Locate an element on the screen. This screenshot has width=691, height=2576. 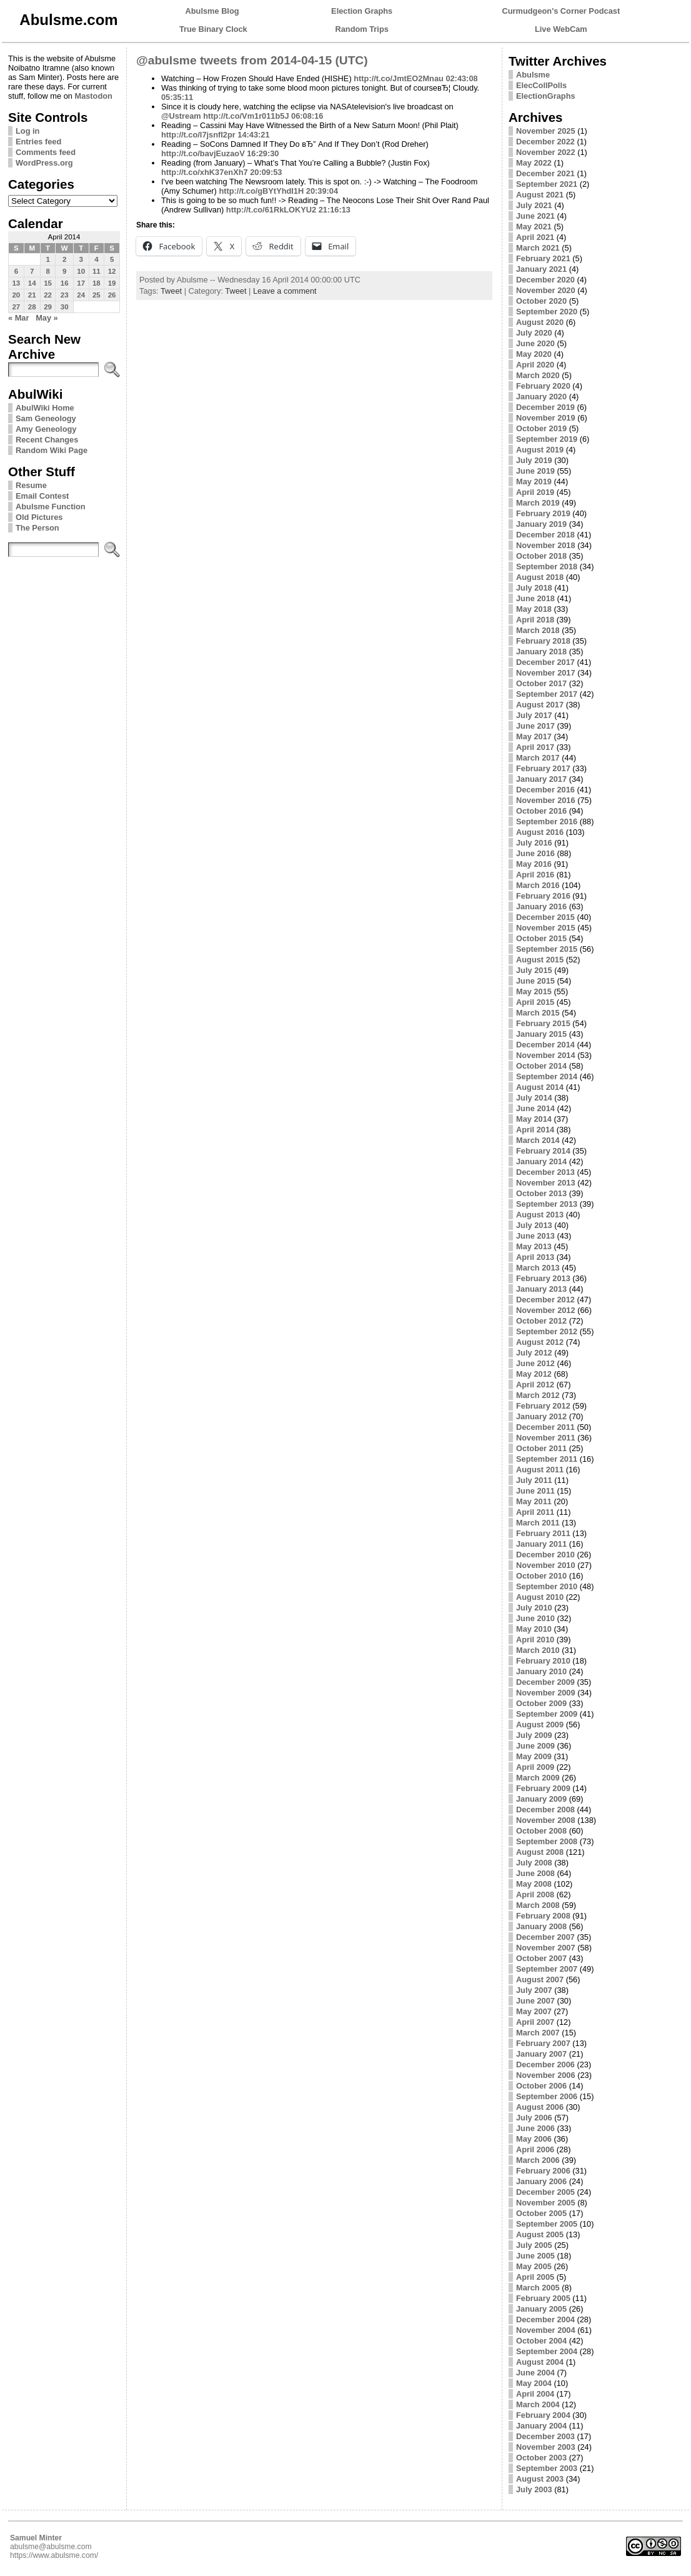
May 2016 is located at coordinates (534, 864).